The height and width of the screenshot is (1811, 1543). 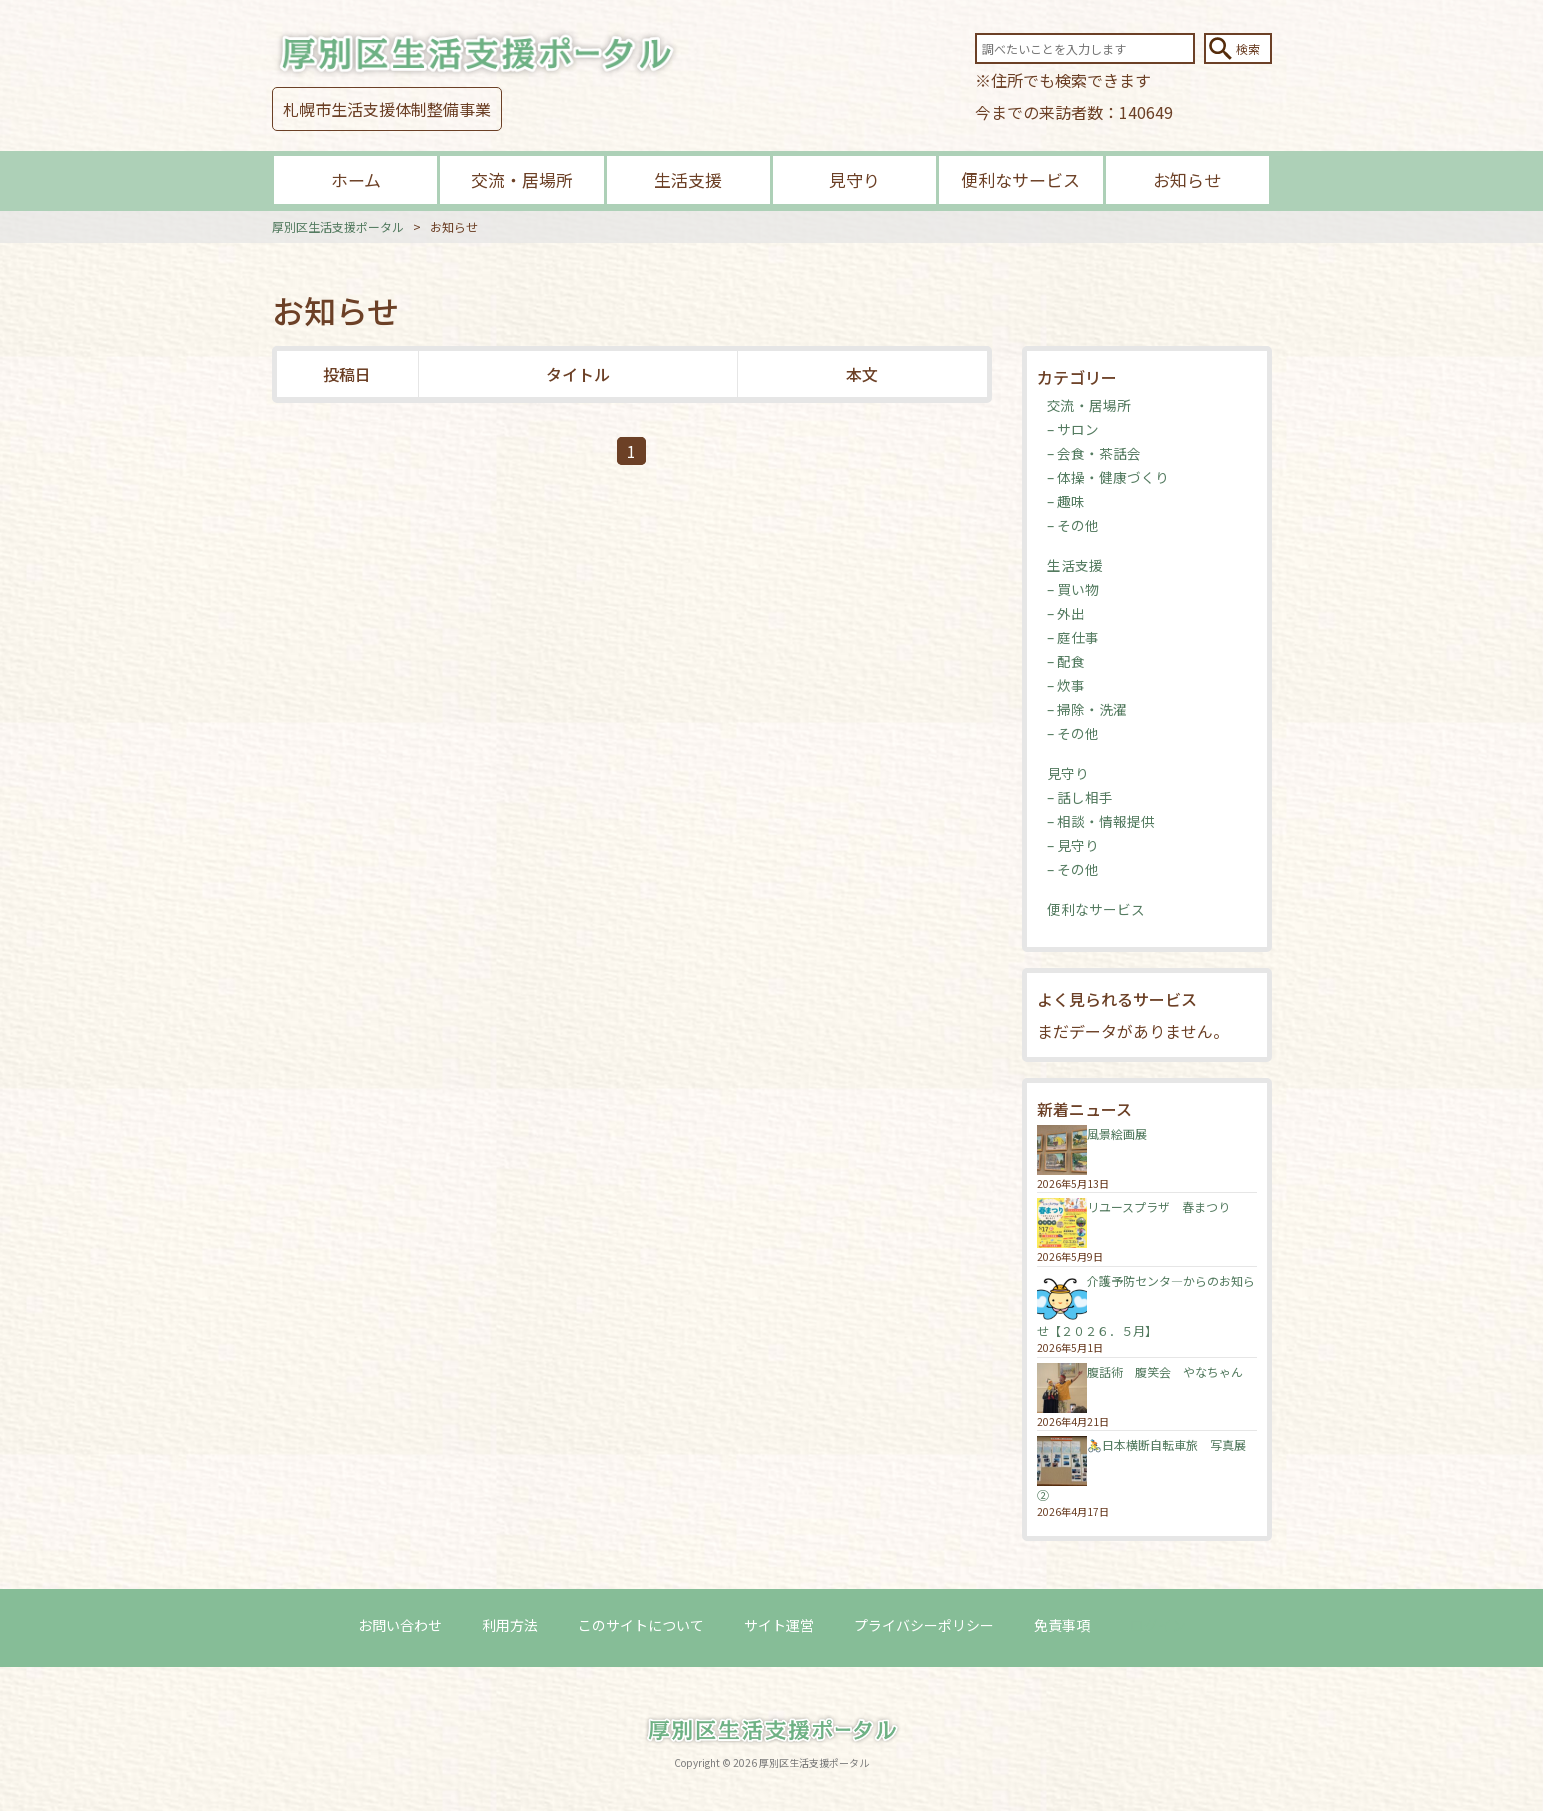 I want to click on – 掃除・洗濯, so click(x=1087, y=709).